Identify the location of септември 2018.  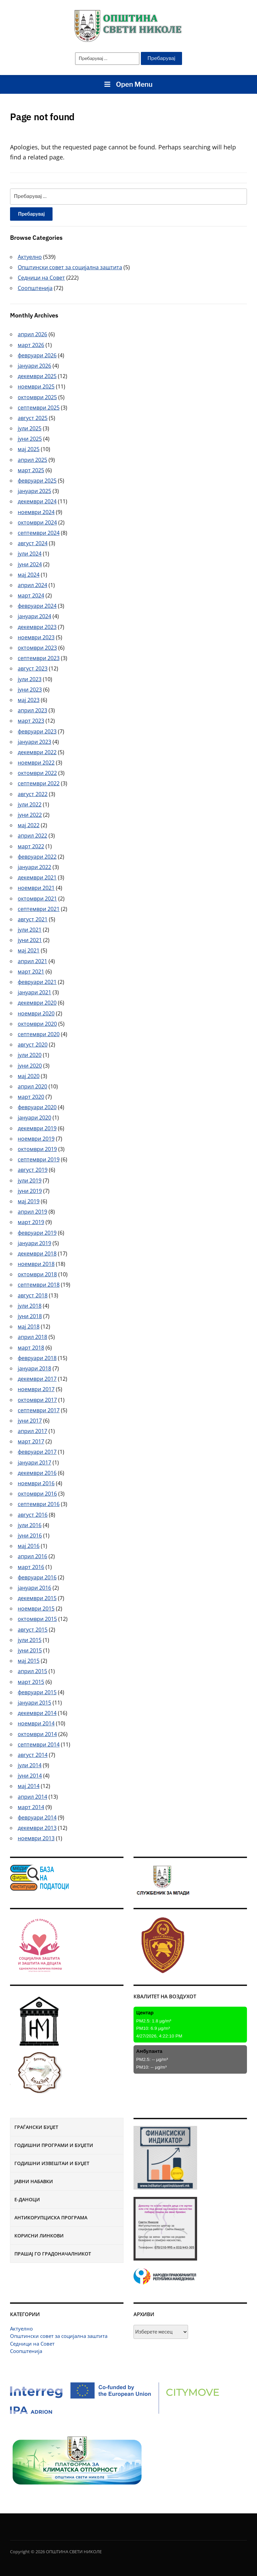
(39, 1284).